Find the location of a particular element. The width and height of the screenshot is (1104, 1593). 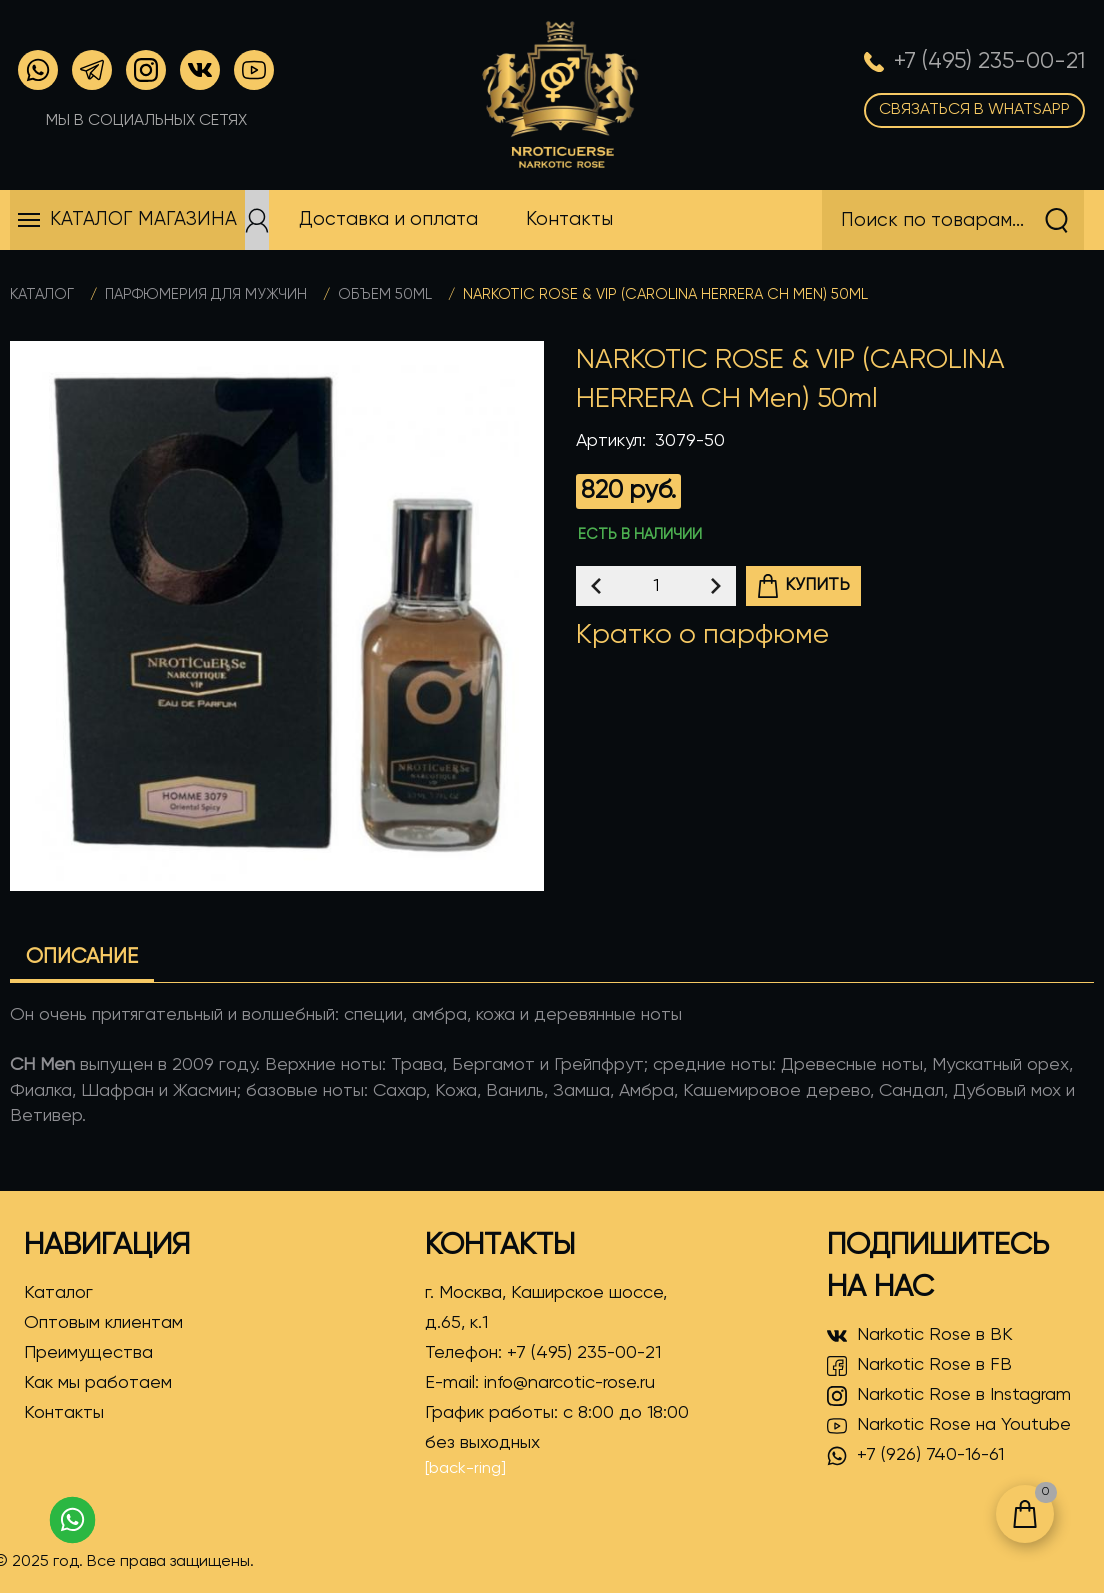

Оптовым клиентам is located at coordinates (103, 1323).